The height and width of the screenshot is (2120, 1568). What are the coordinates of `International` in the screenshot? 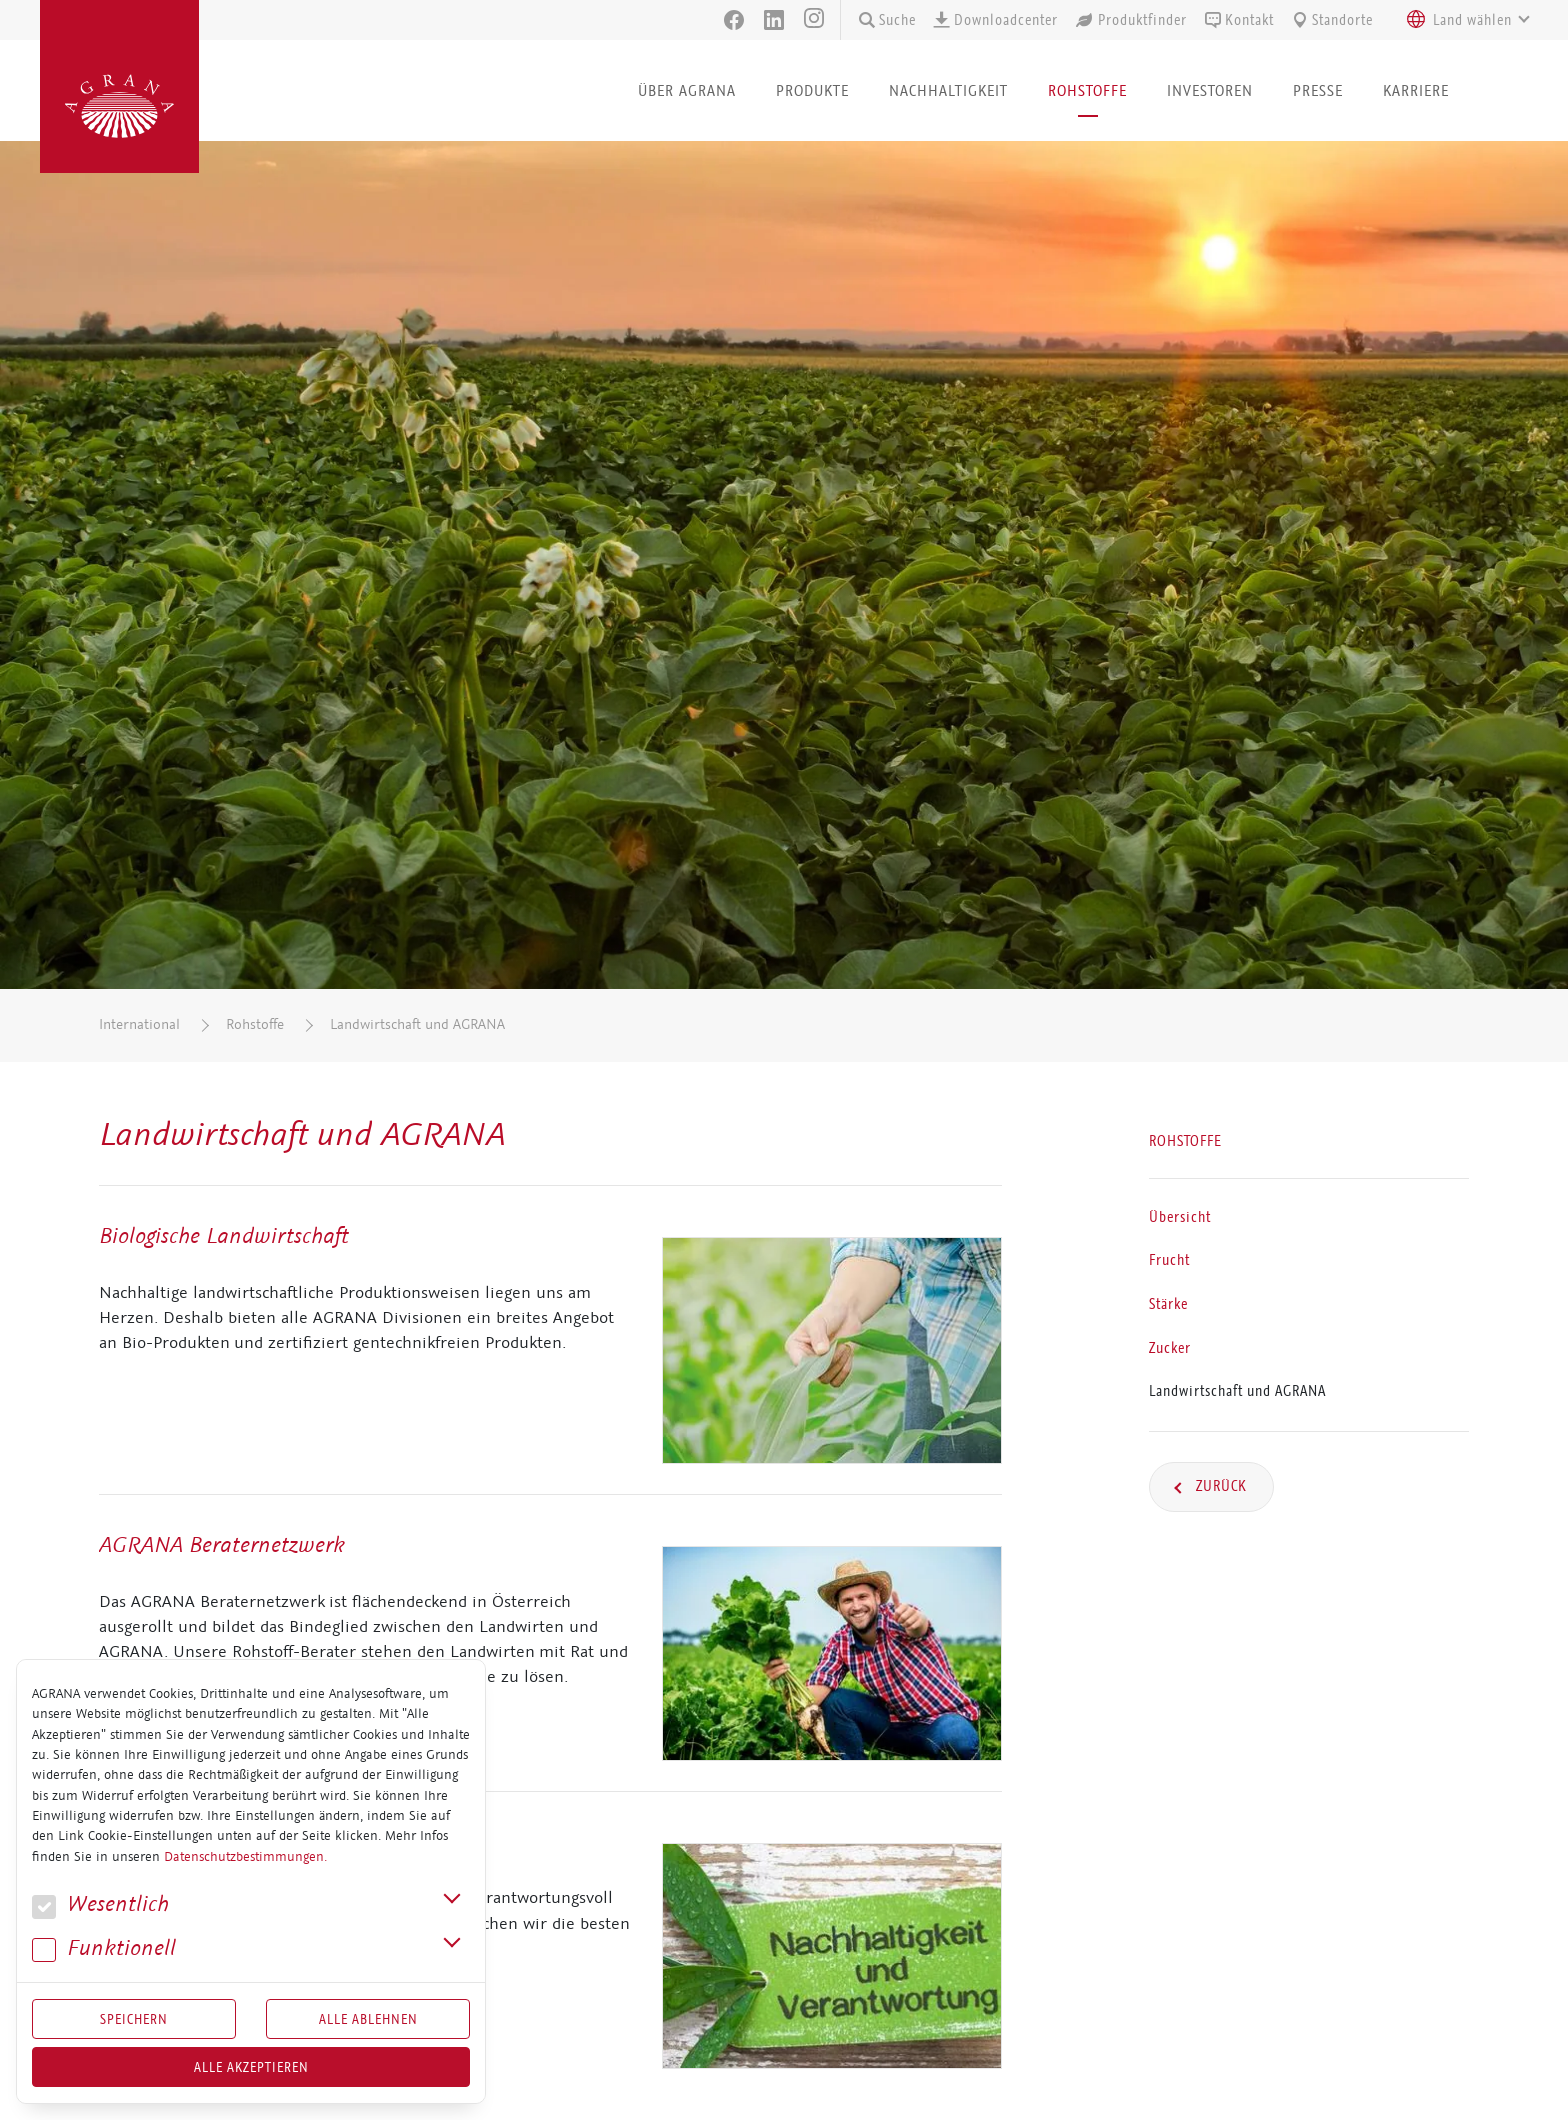 It's located at (139, 1024).